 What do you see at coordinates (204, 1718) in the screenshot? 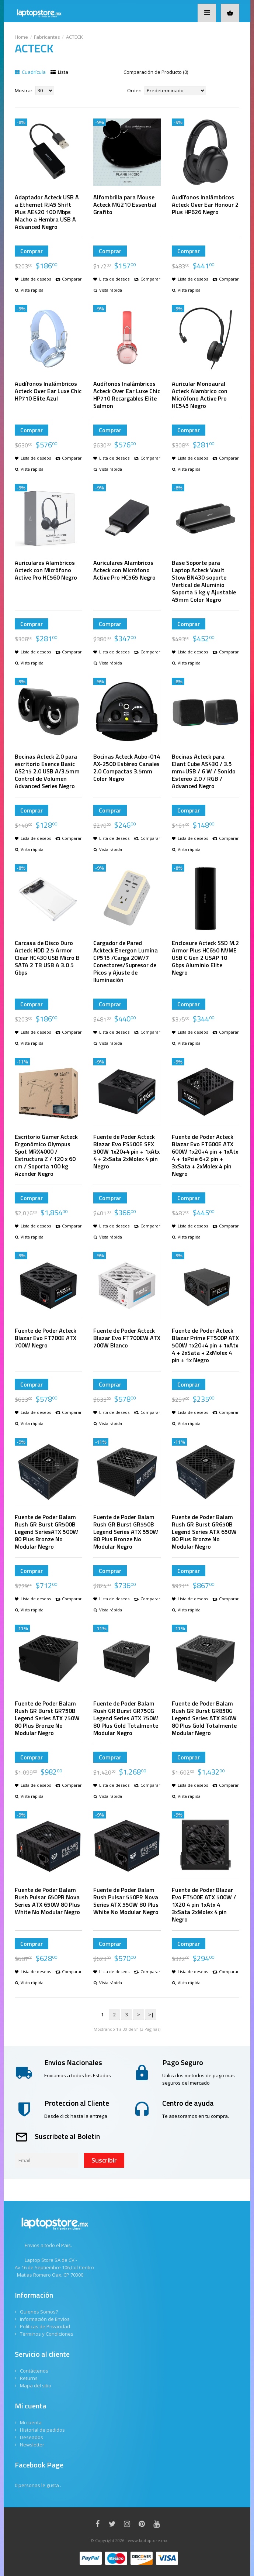
I see `Fuente de Poder Balam Rush GR Burst GR850G Legend Series ATX 850W 80 Plus Gold Totalmente Modular Negro` at bounding box center [204, 1718].